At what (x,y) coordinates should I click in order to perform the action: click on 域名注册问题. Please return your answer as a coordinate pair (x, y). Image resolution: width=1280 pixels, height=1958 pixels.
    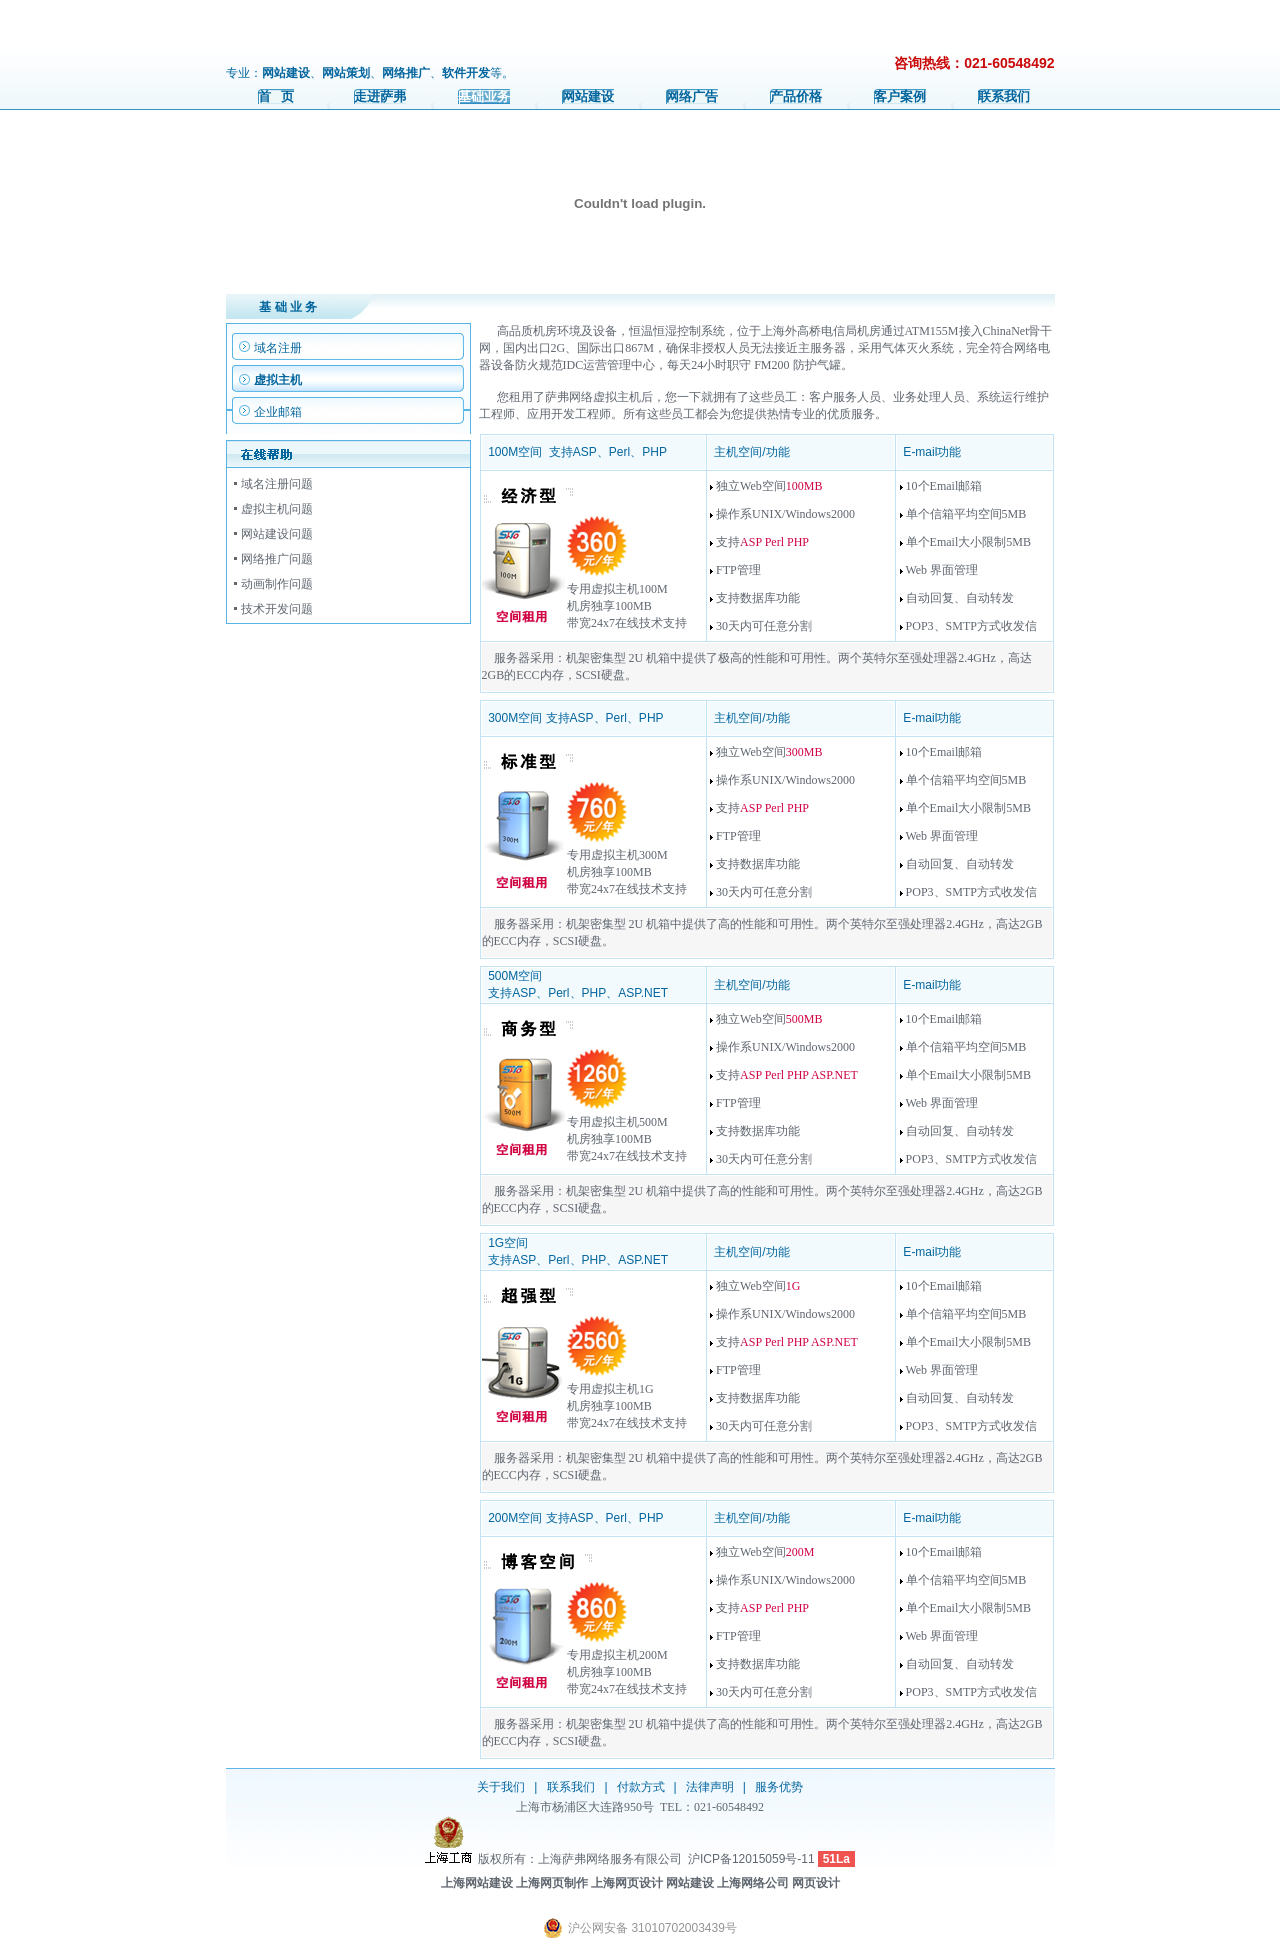
    Looking at the image, I should click on (277, 484).